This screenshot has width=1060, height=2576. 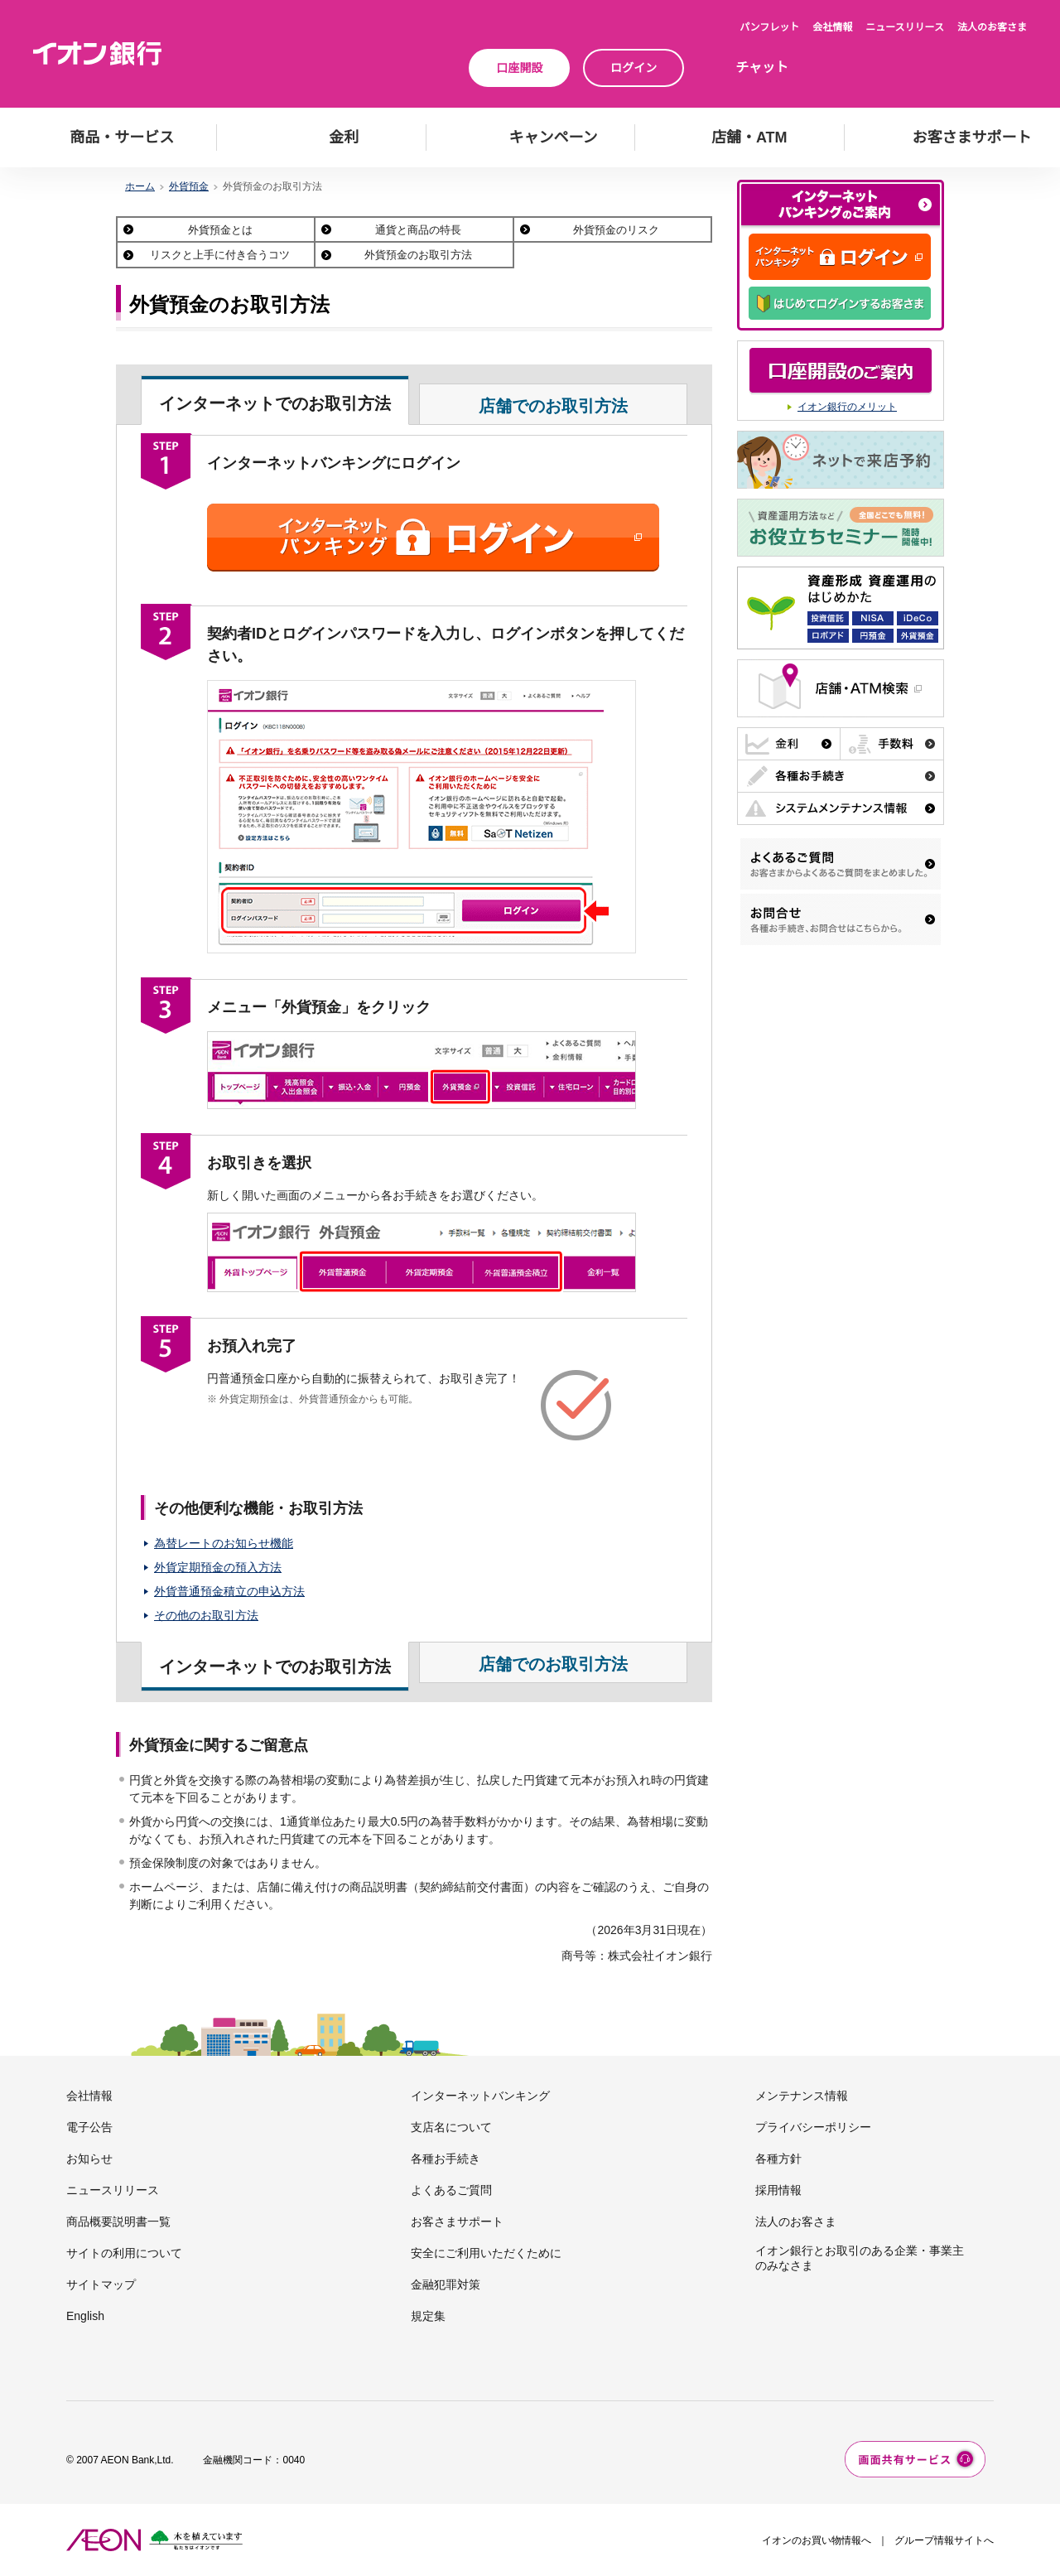 I want to click on 通貨と商品の特長, so click(x=418, y=230).